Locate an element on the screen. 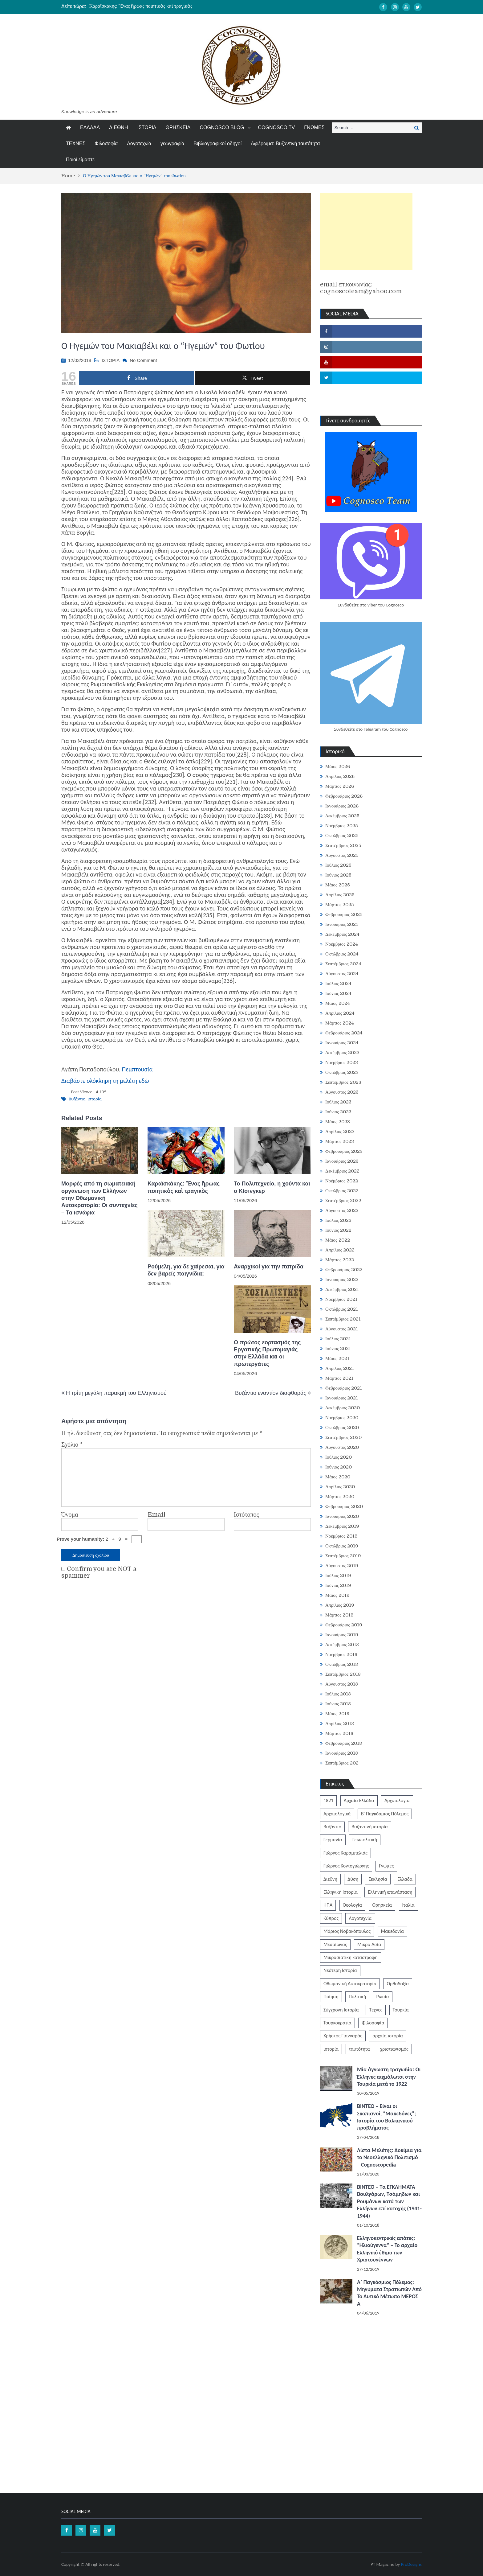 The width and height of the screenshot is (483, 2576). Οκτώβριος 2023 is located at coordinates (342, 1072).